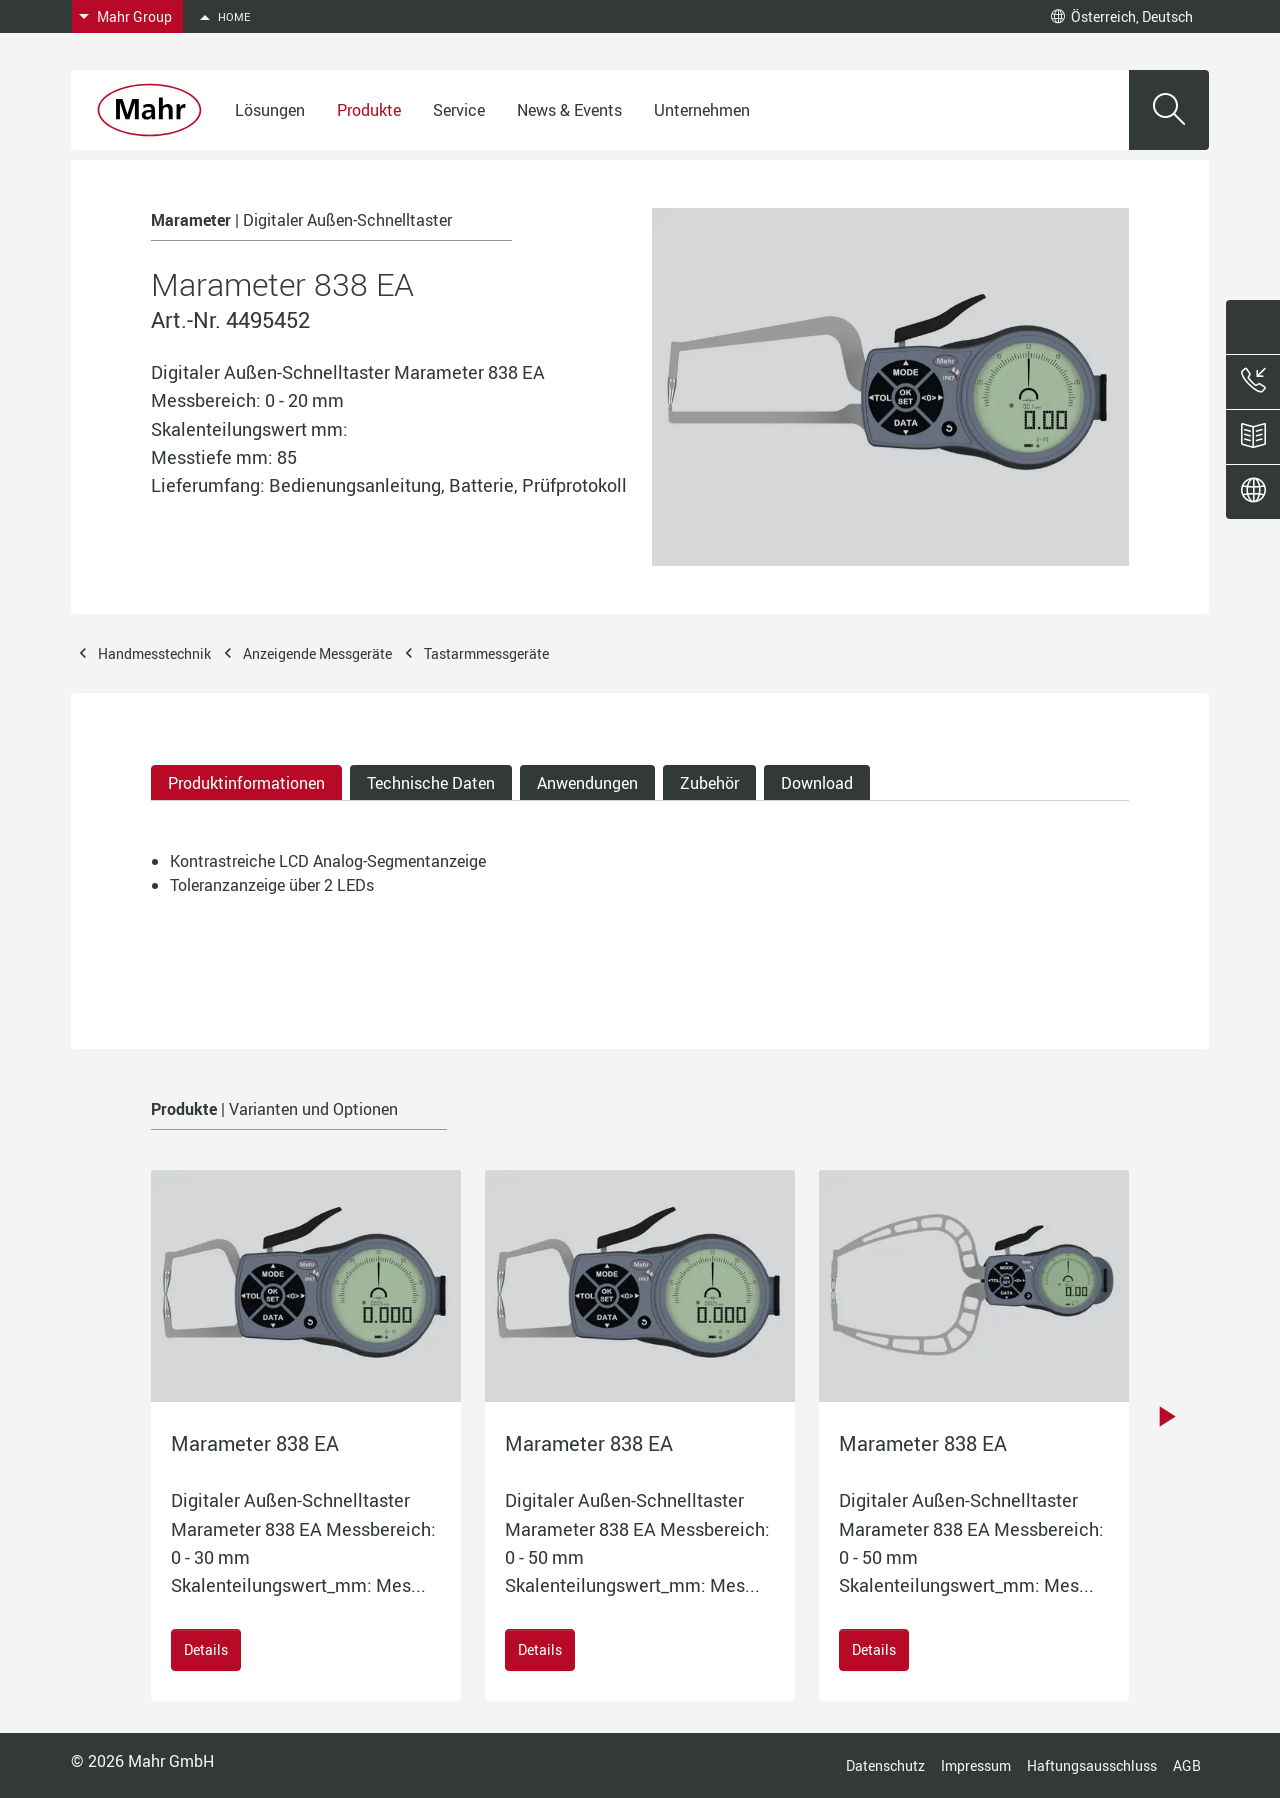  What do you see at coordinates (486, 653) in the screenshot?
I see `Tastarmmessgeräte` at bounding box center [486, 653].